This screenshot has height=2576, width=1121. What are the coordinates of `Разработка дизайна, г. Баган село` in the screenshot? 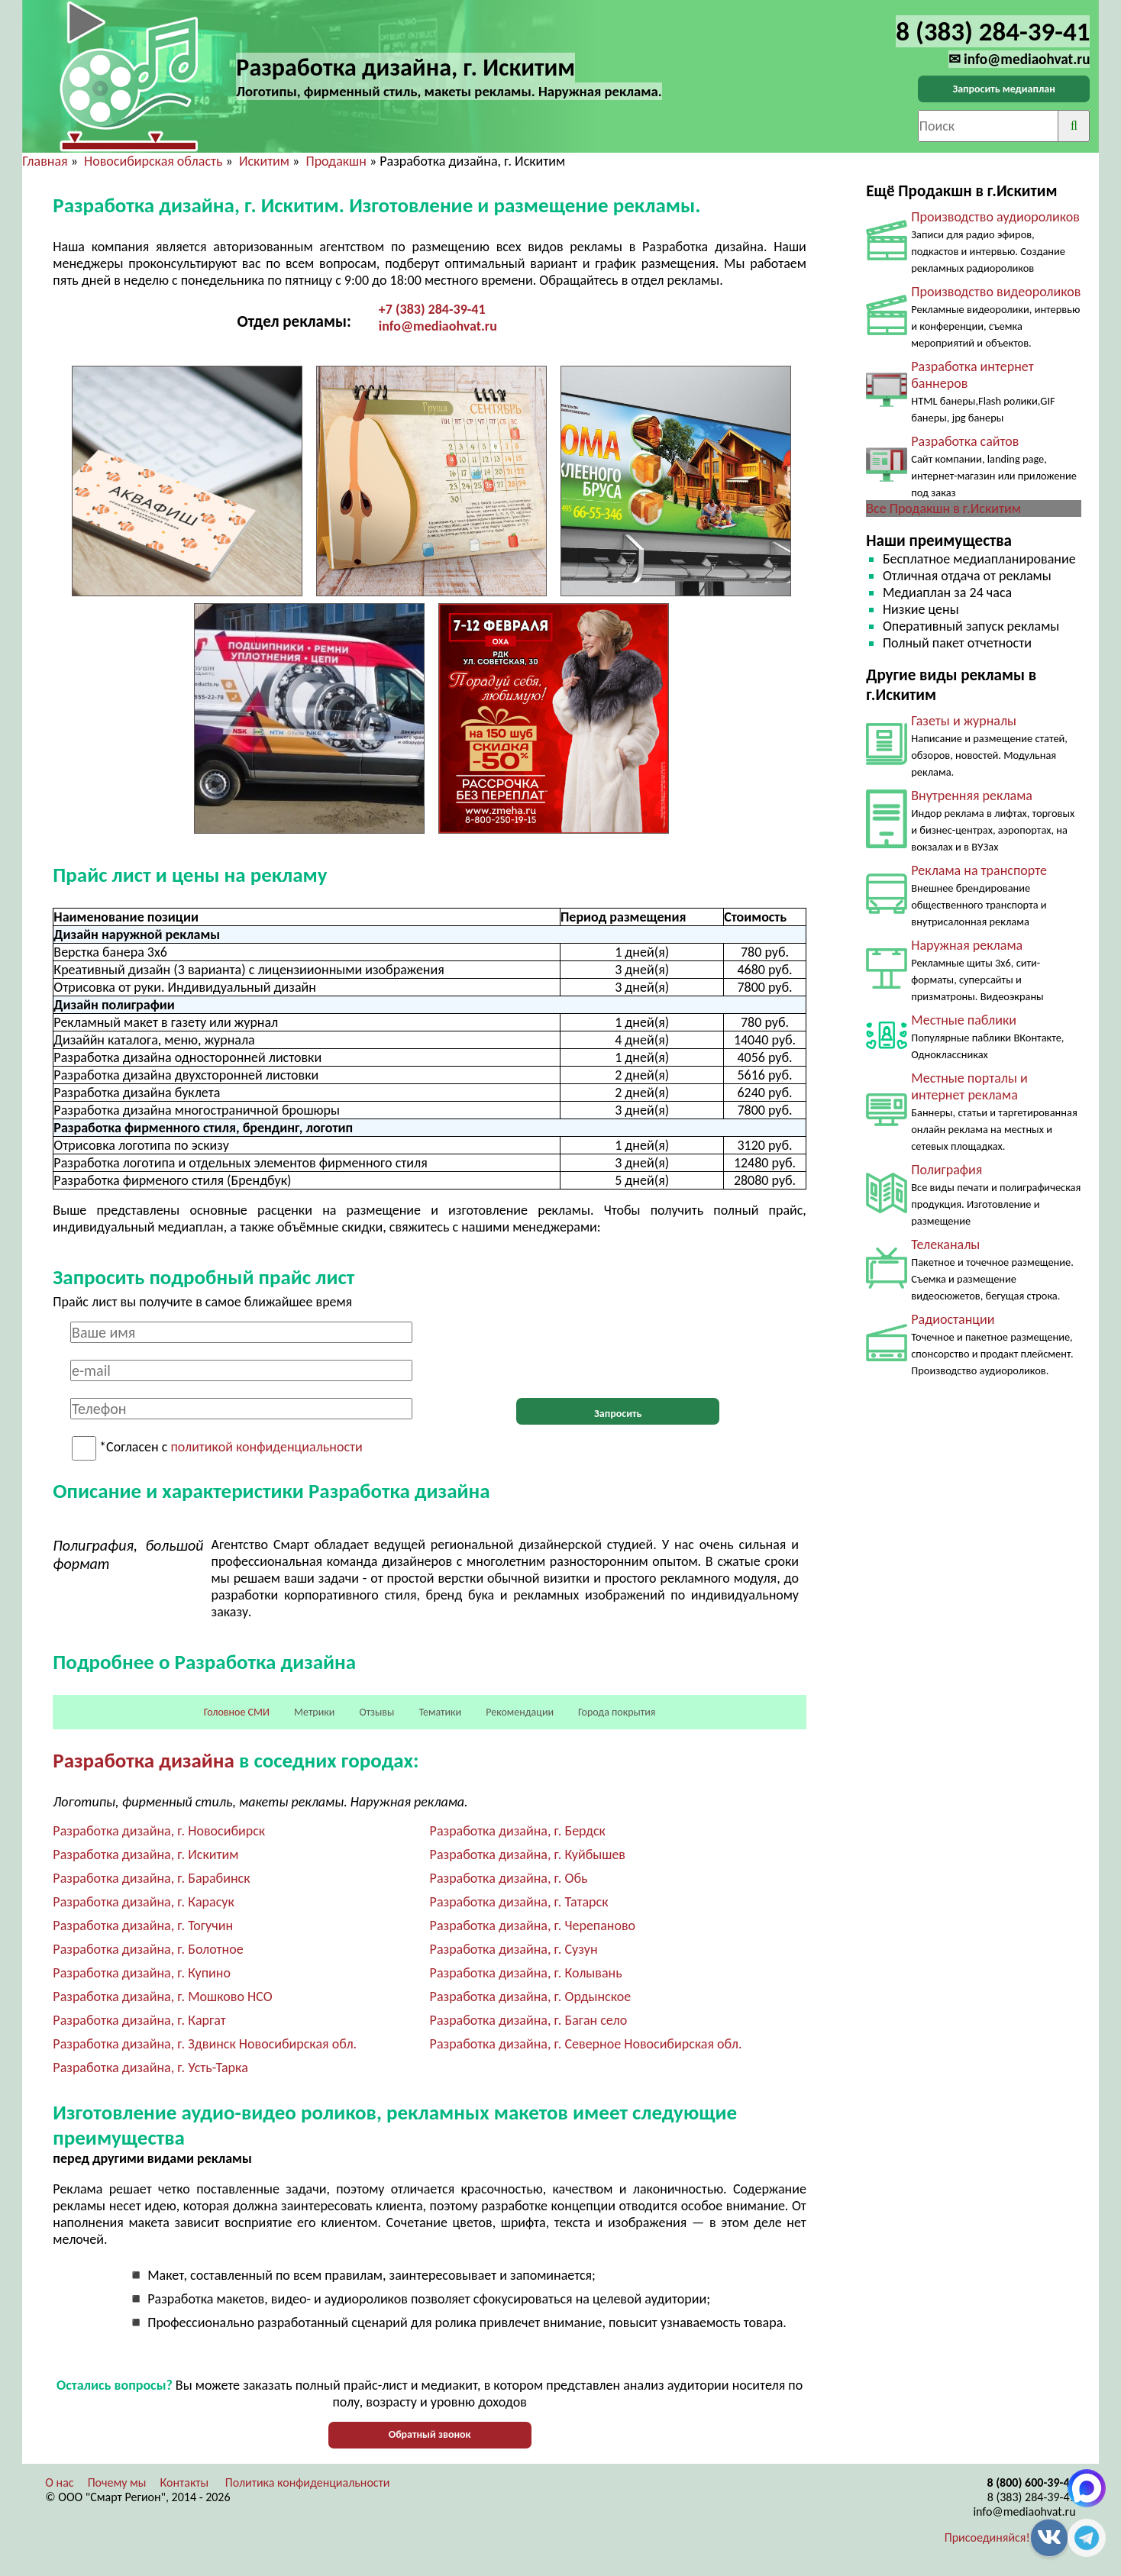 It's located at (529, 2020).